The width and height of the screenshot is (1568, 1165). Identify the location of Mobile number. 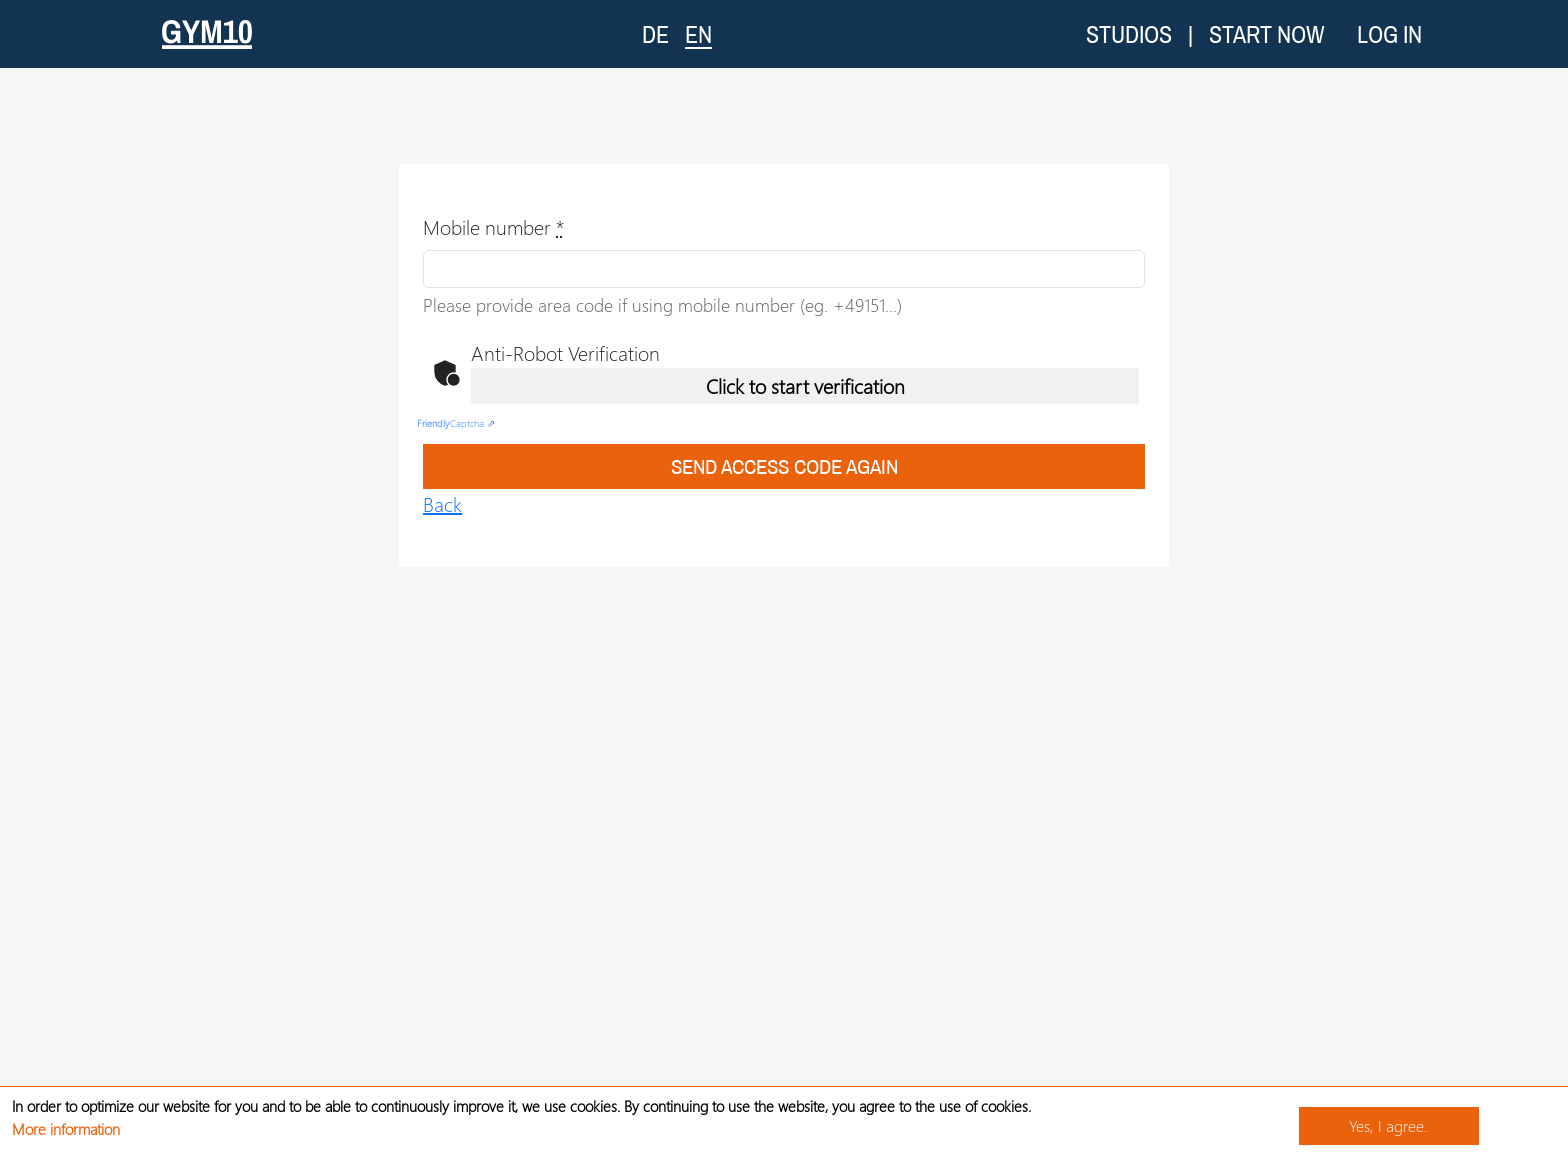
(493, 226).